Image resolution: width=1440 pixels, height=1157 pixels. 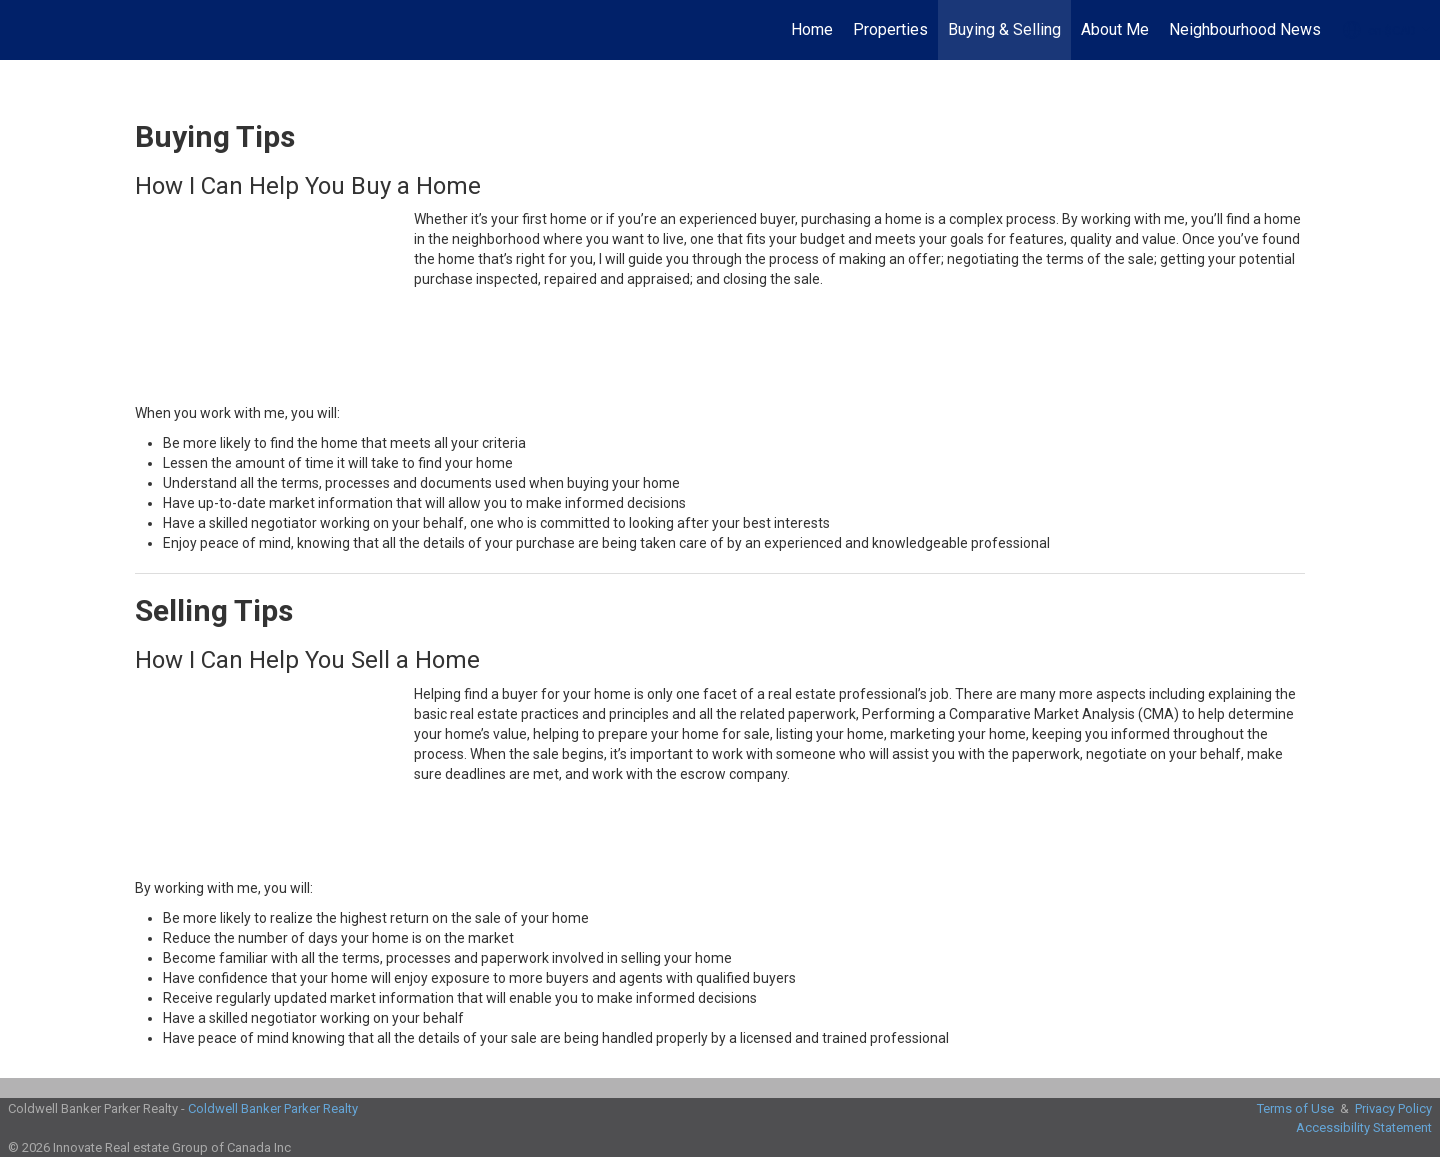 What do you see at coordinates (273, 1108) in the screenshot?
I see `Coldwell Banker Parker Realty` at bounding box center [273, 1108].